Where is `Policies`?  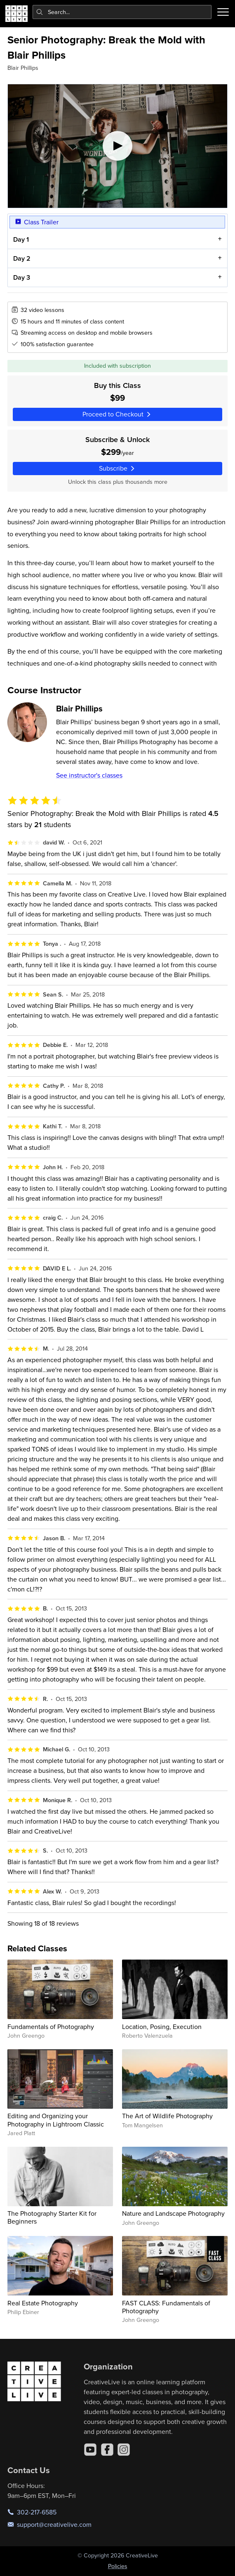
Policies is located at coordinates (117, 2566).